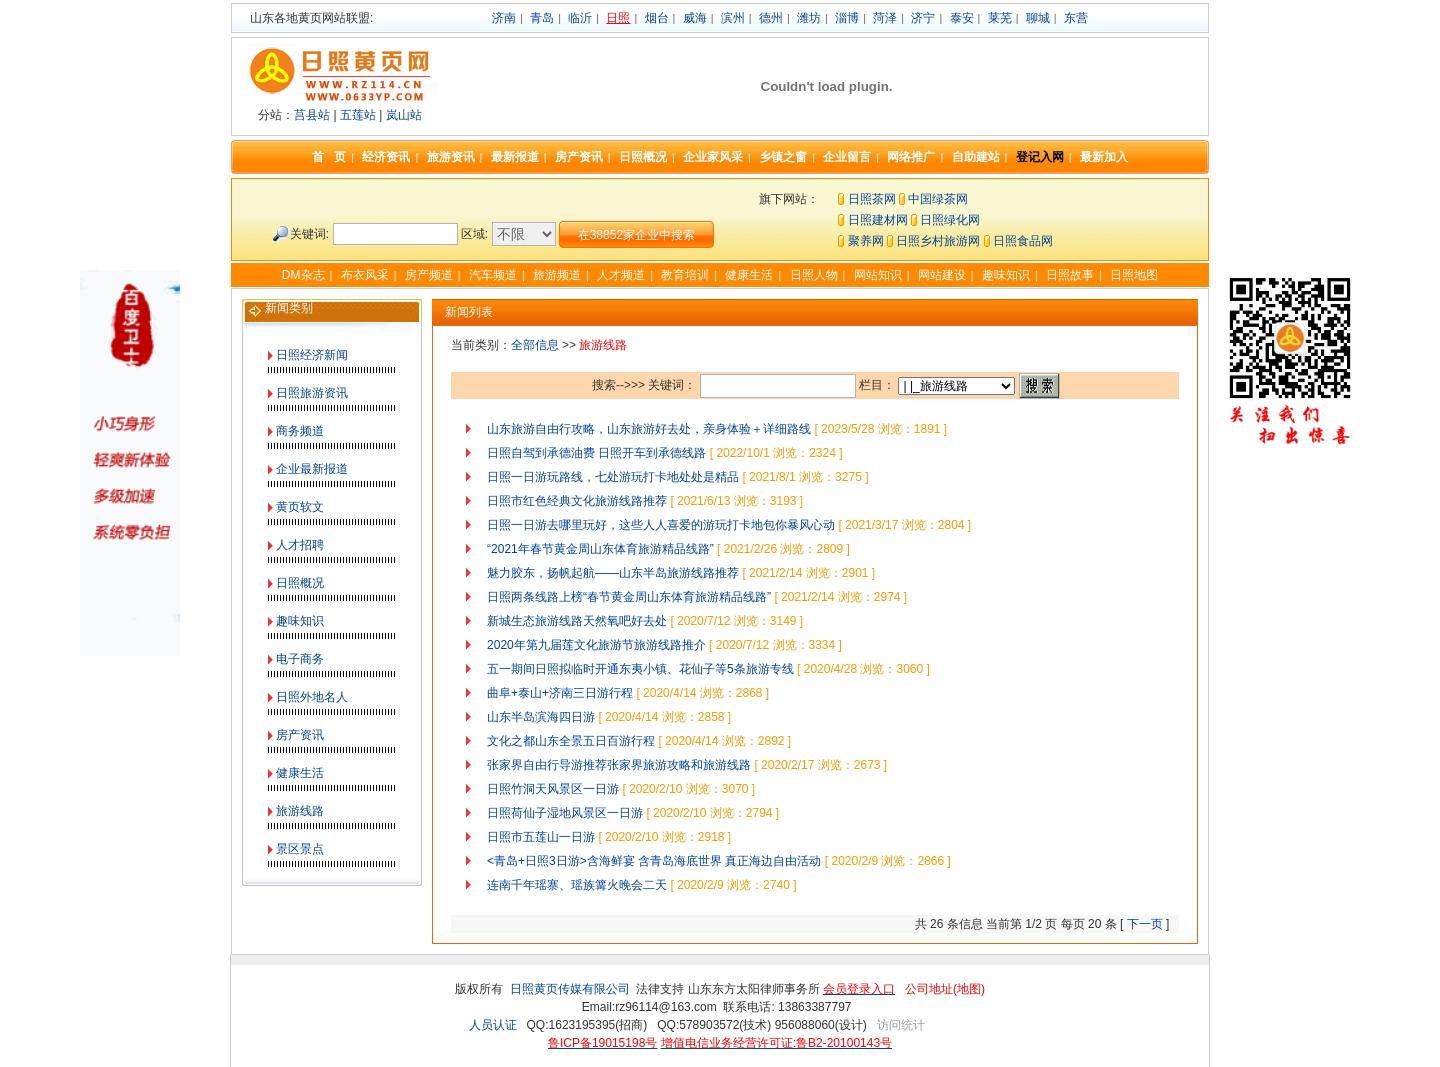 This screenshot has height=1067, width=1440. I want to click on 企业最新报道, so click(312, 469).